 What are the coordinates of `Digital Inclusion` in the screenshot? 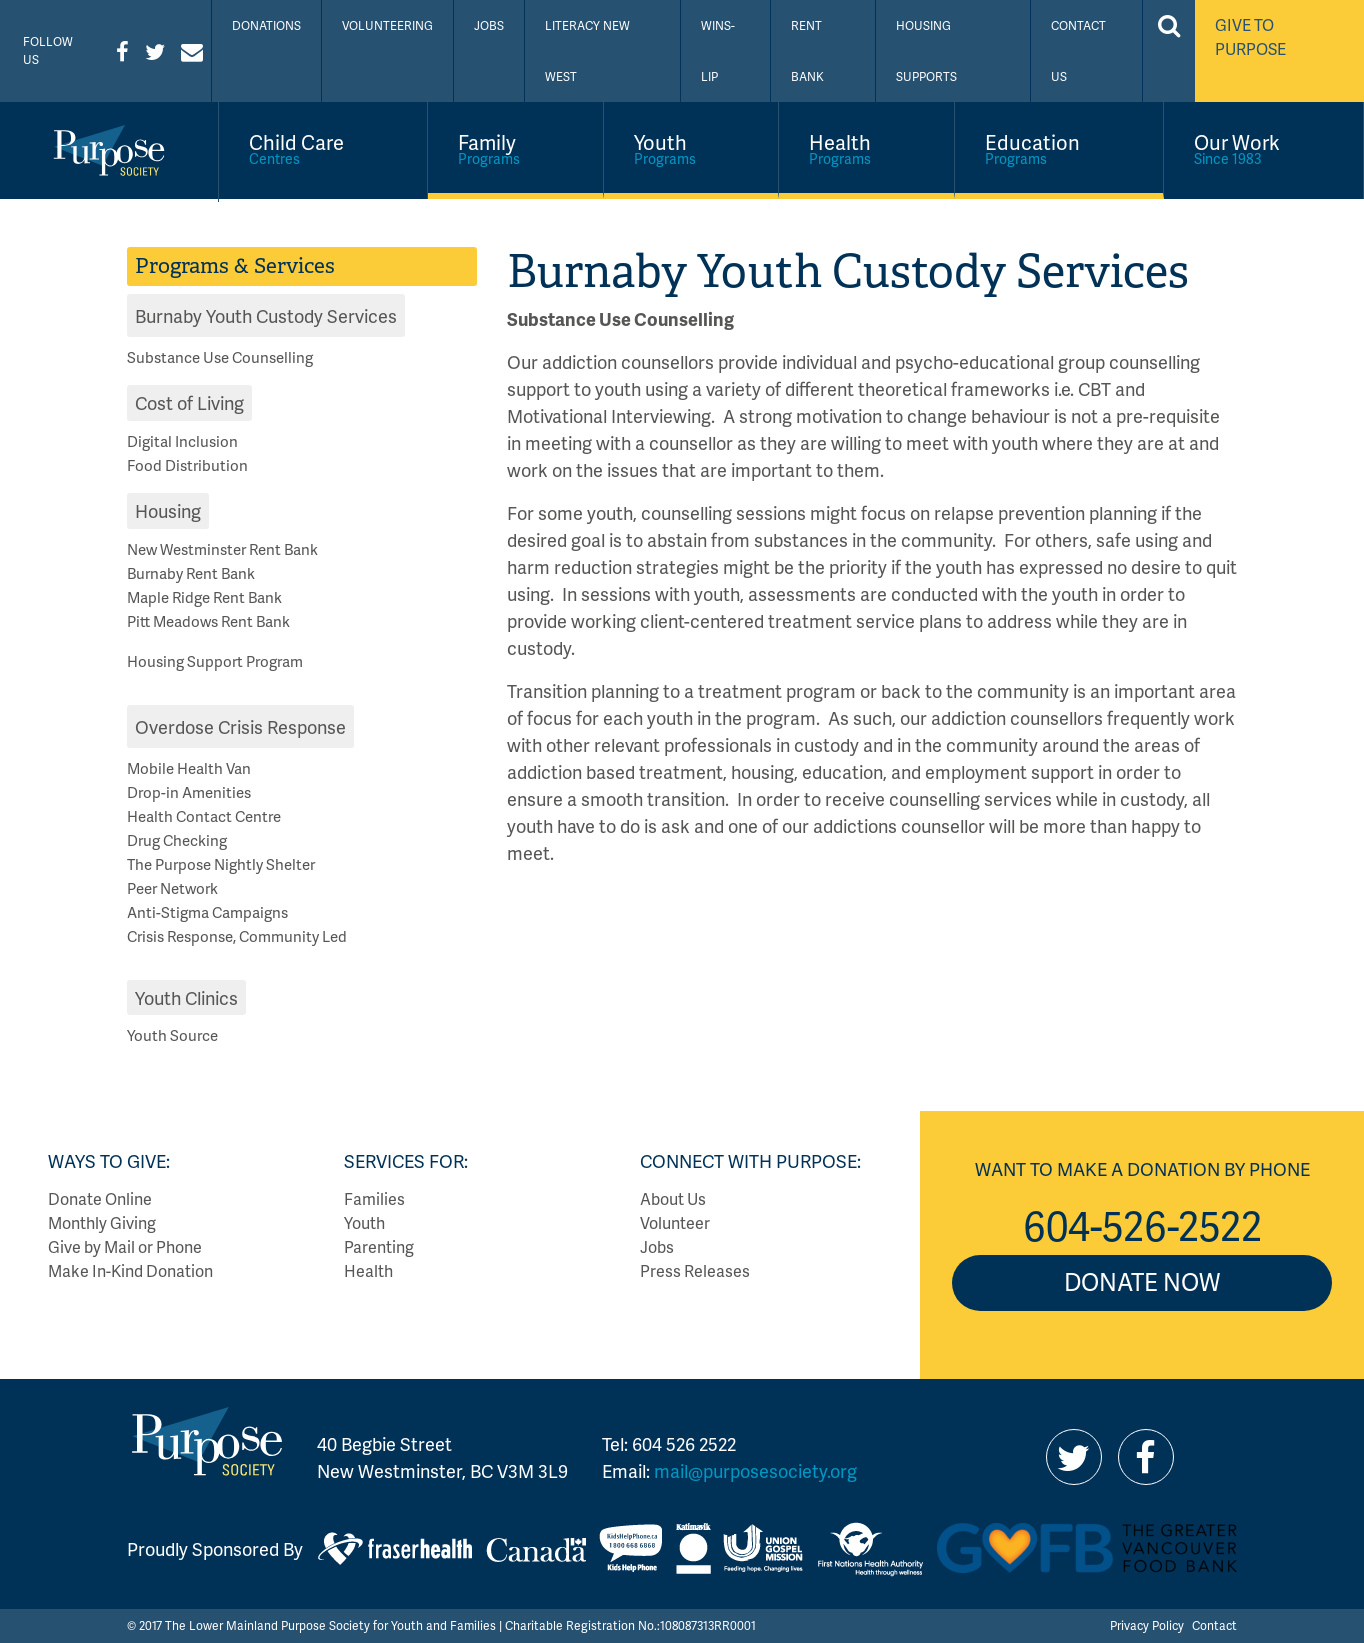 It's located at (182, 441).